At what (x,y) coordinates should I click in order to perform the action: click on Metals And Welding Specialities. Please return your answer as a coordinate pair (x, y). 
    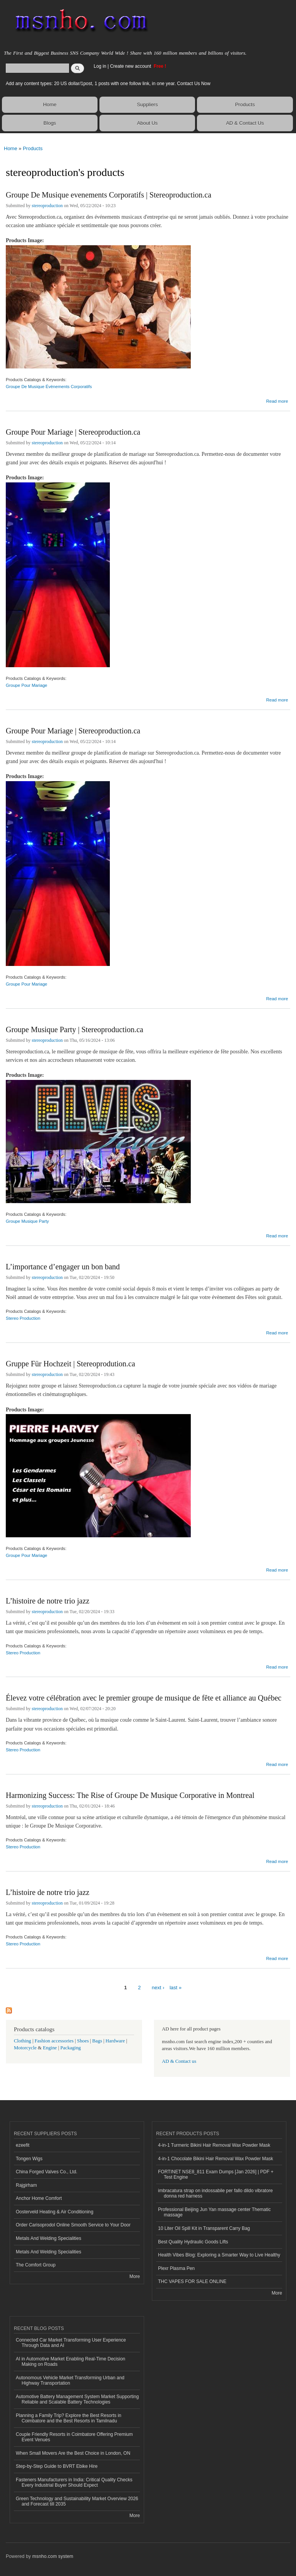
    Looking at the image, I should click on (48, 2238).